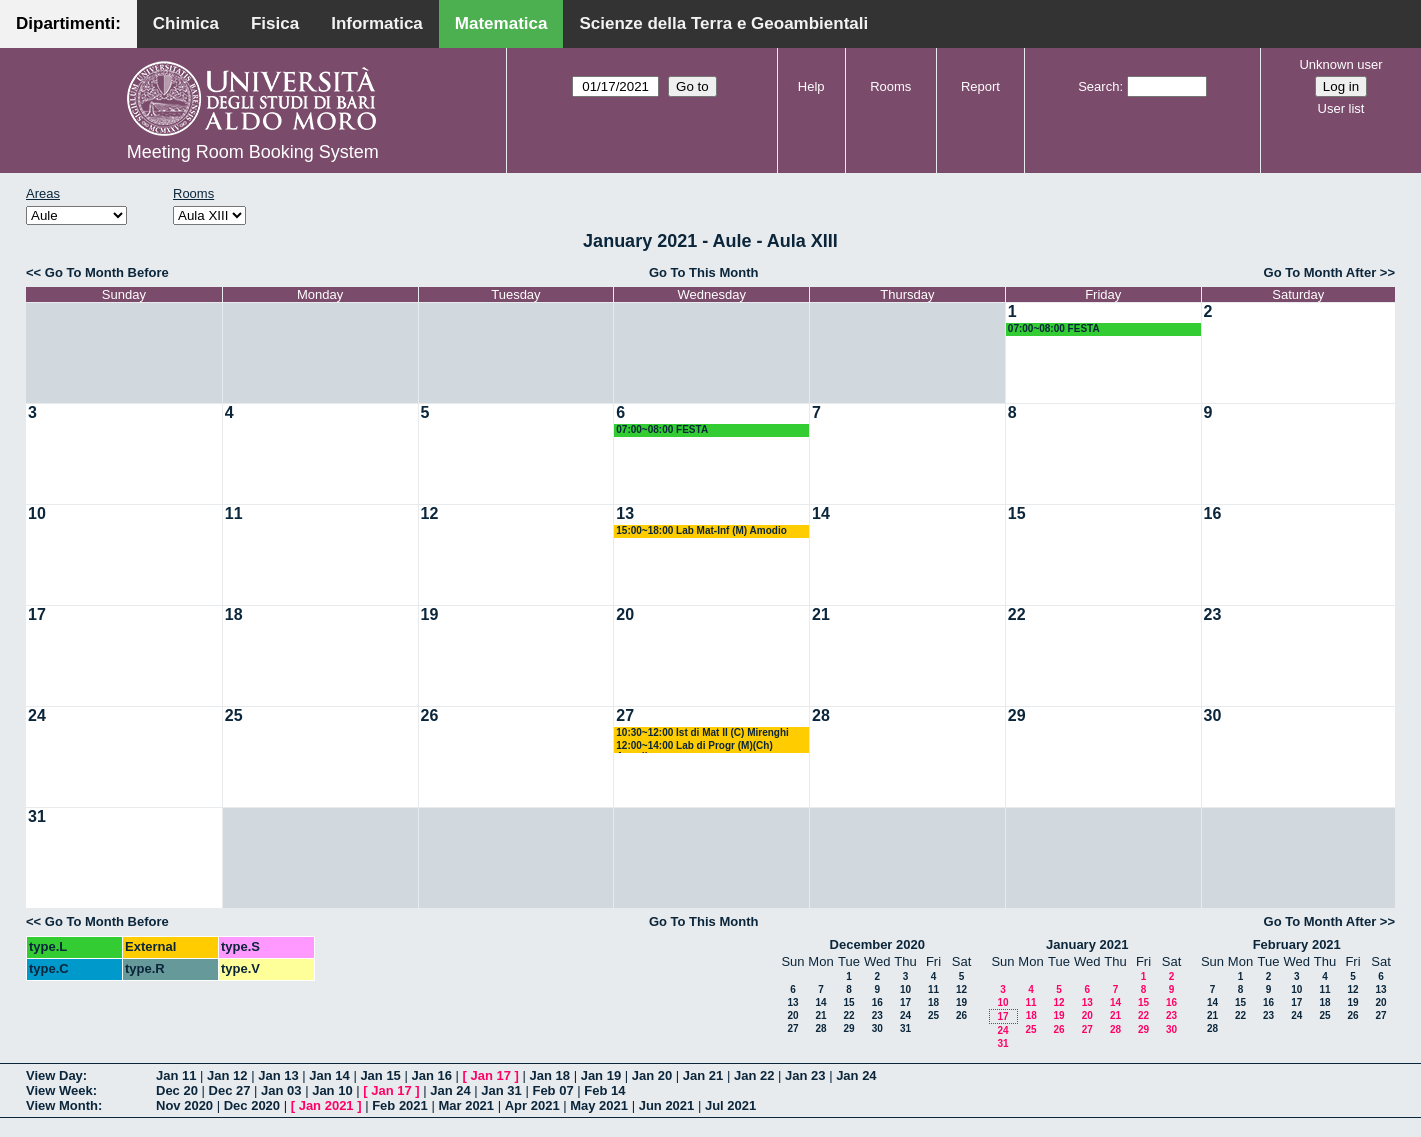  I want to click on Chimica, so click(186, 23).